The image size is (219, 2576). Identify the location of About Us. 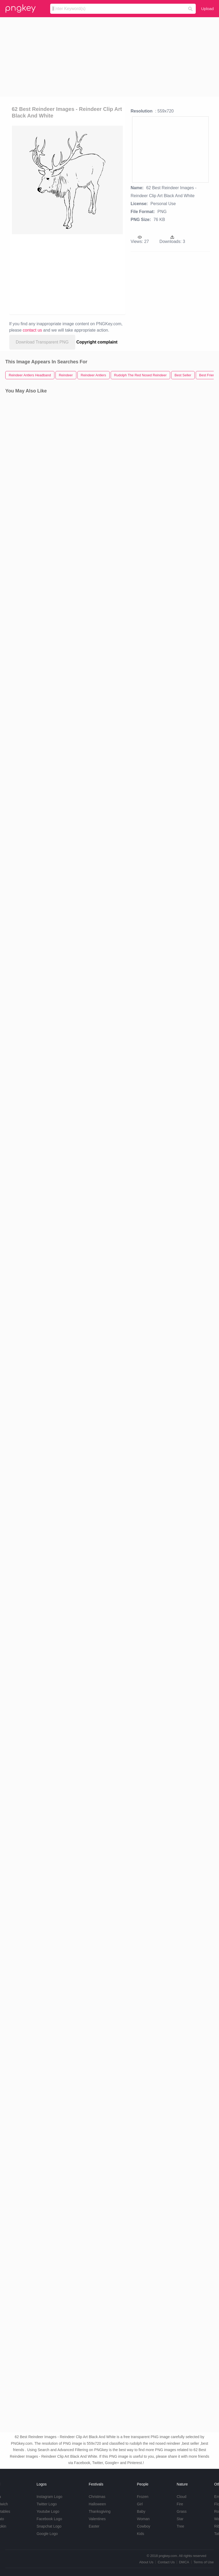
(146, 2562).